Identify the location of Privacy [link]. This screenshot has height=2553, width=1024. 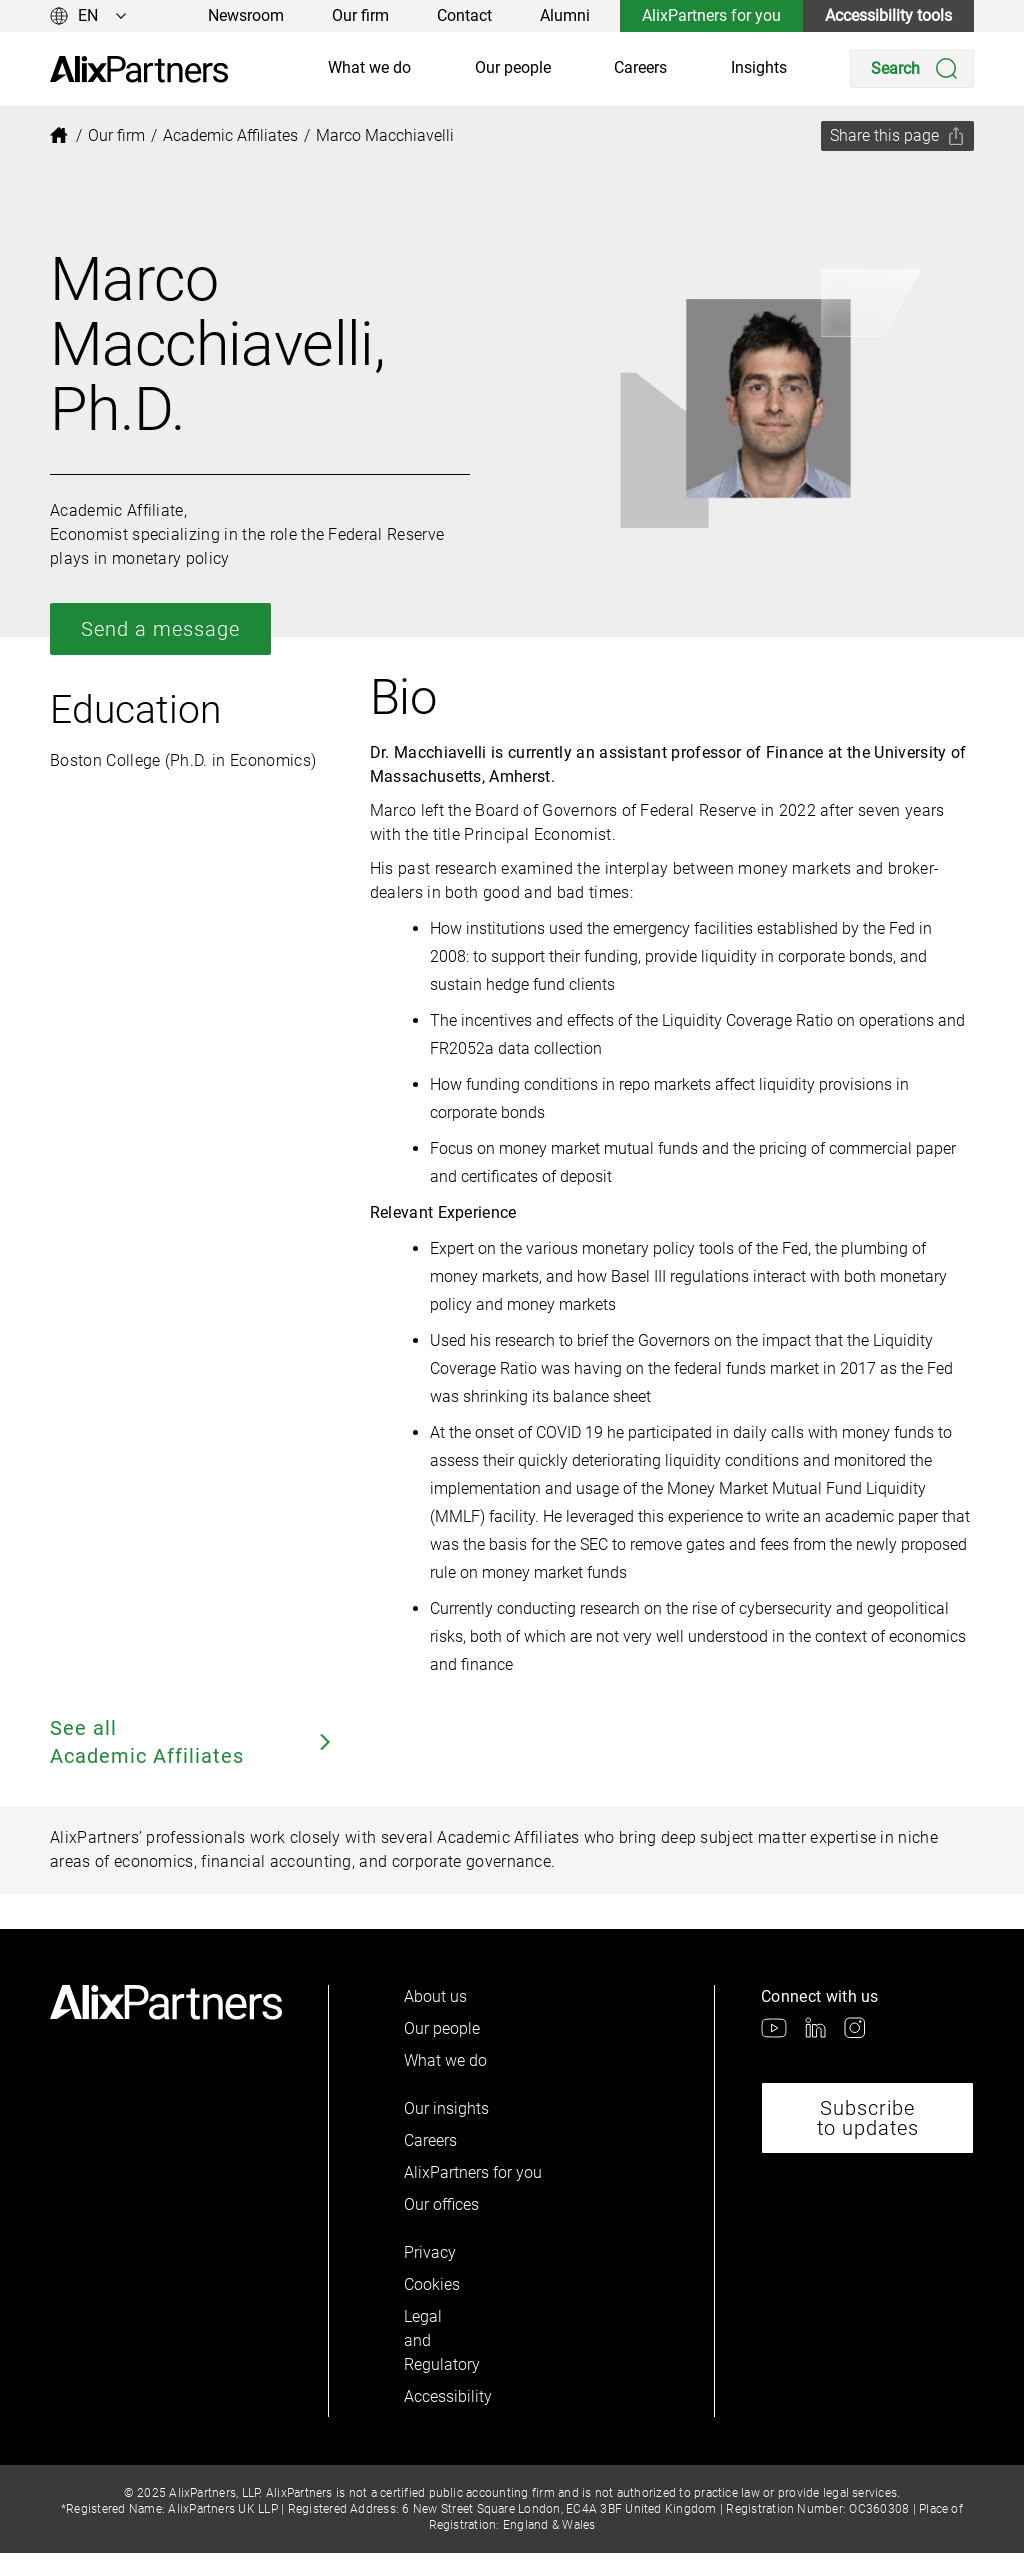
(430, 2252).